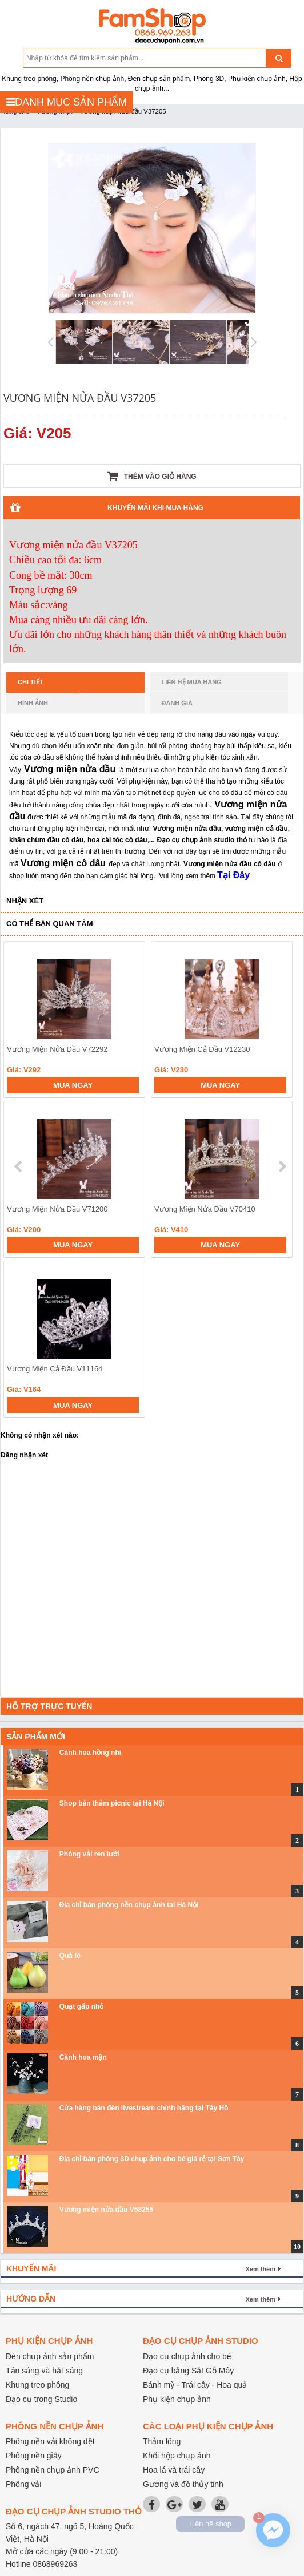 Image resolution: width=304 pixels, height=2576 pixels. What do you see at coordinates (282, 1166) in the screenshot?
I see `next` at bounding box center [282, 1166].